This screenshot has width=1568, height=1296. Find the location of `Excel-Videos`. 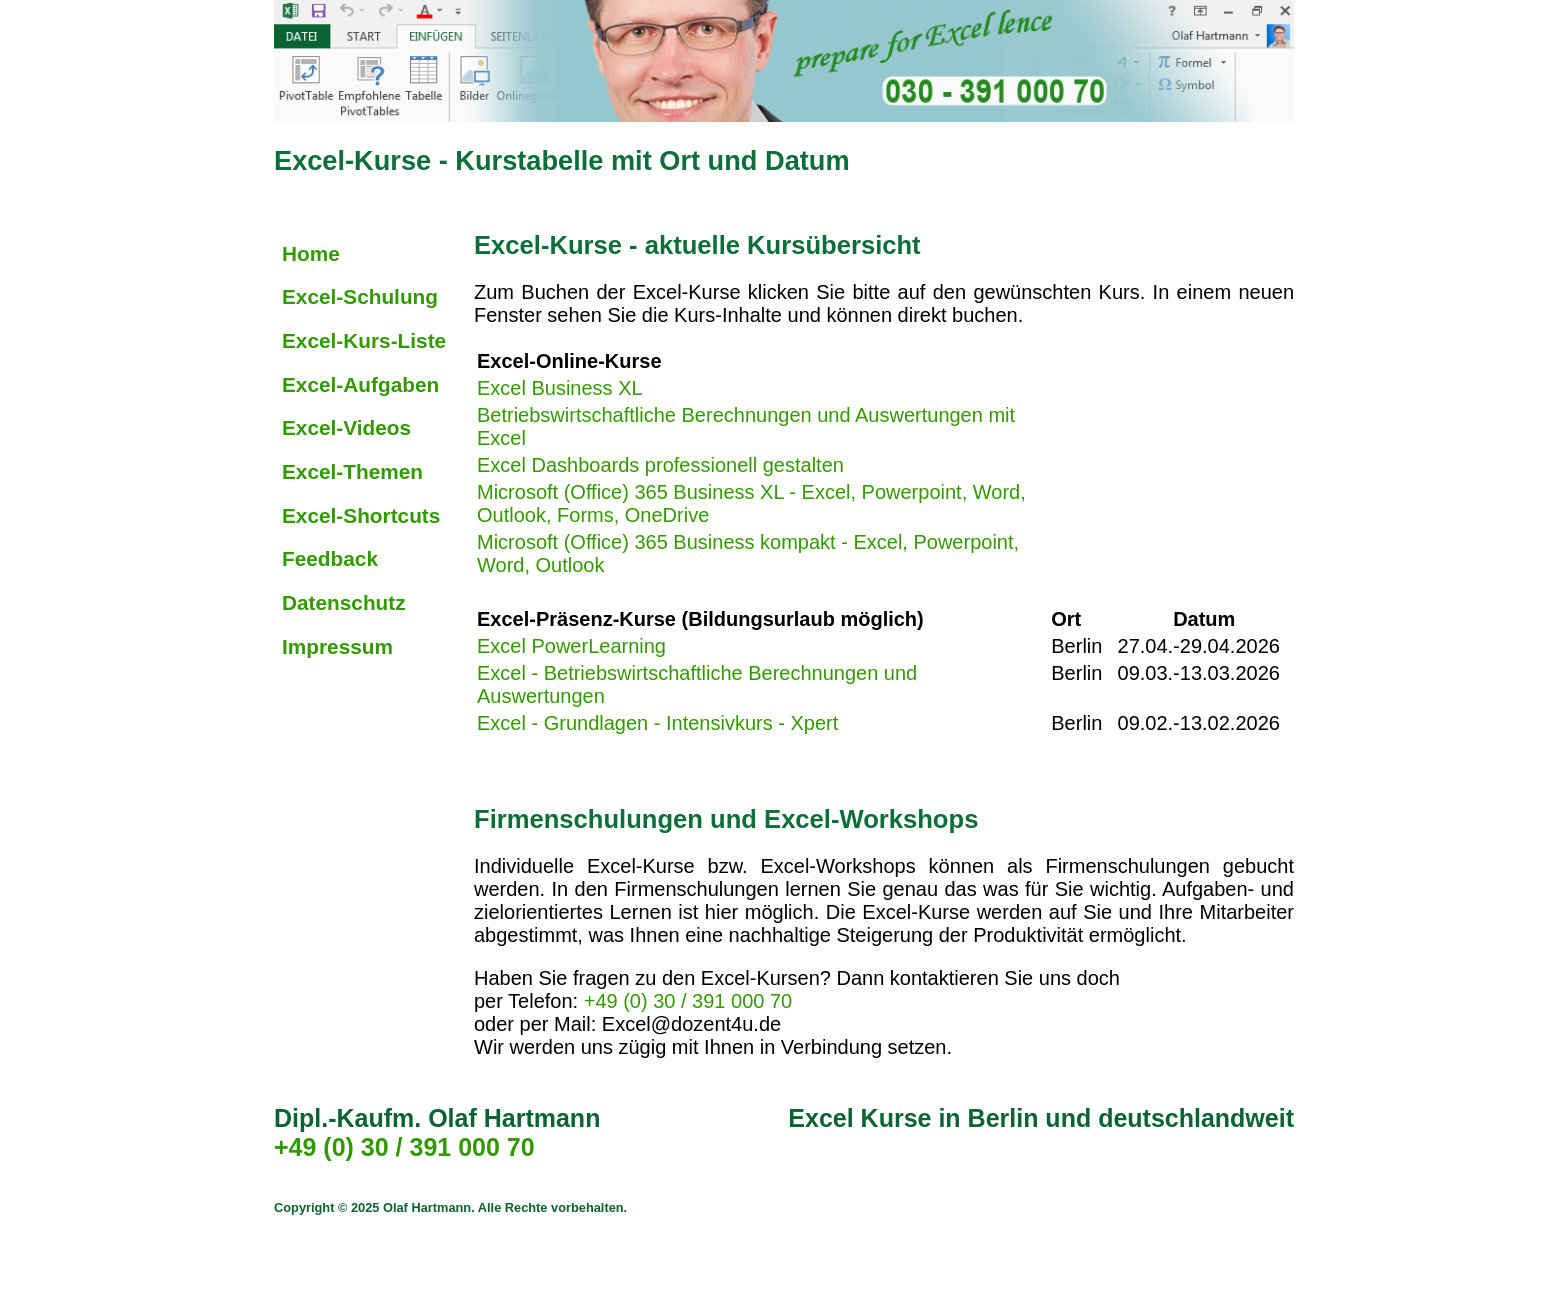

Excel-Videos is located at coordinates (346, 427).